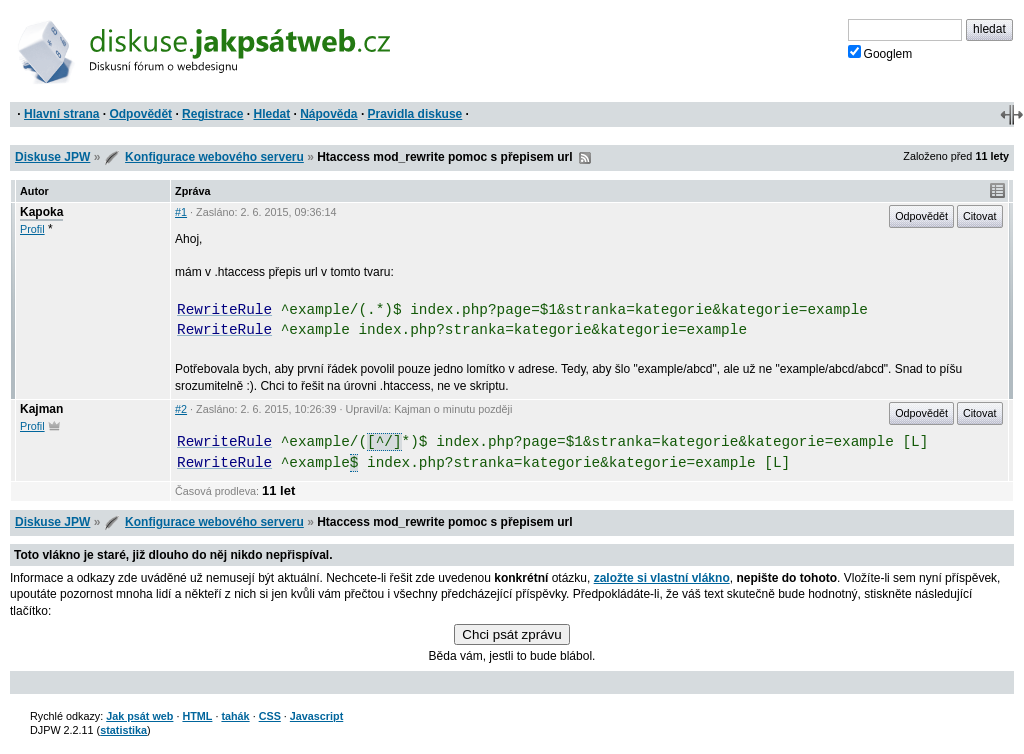 The width and height of the screenshot is (1024, 754). Describe the element at coordinates (139, 716) in the screenshot. I see `Jak psát web` at that location.